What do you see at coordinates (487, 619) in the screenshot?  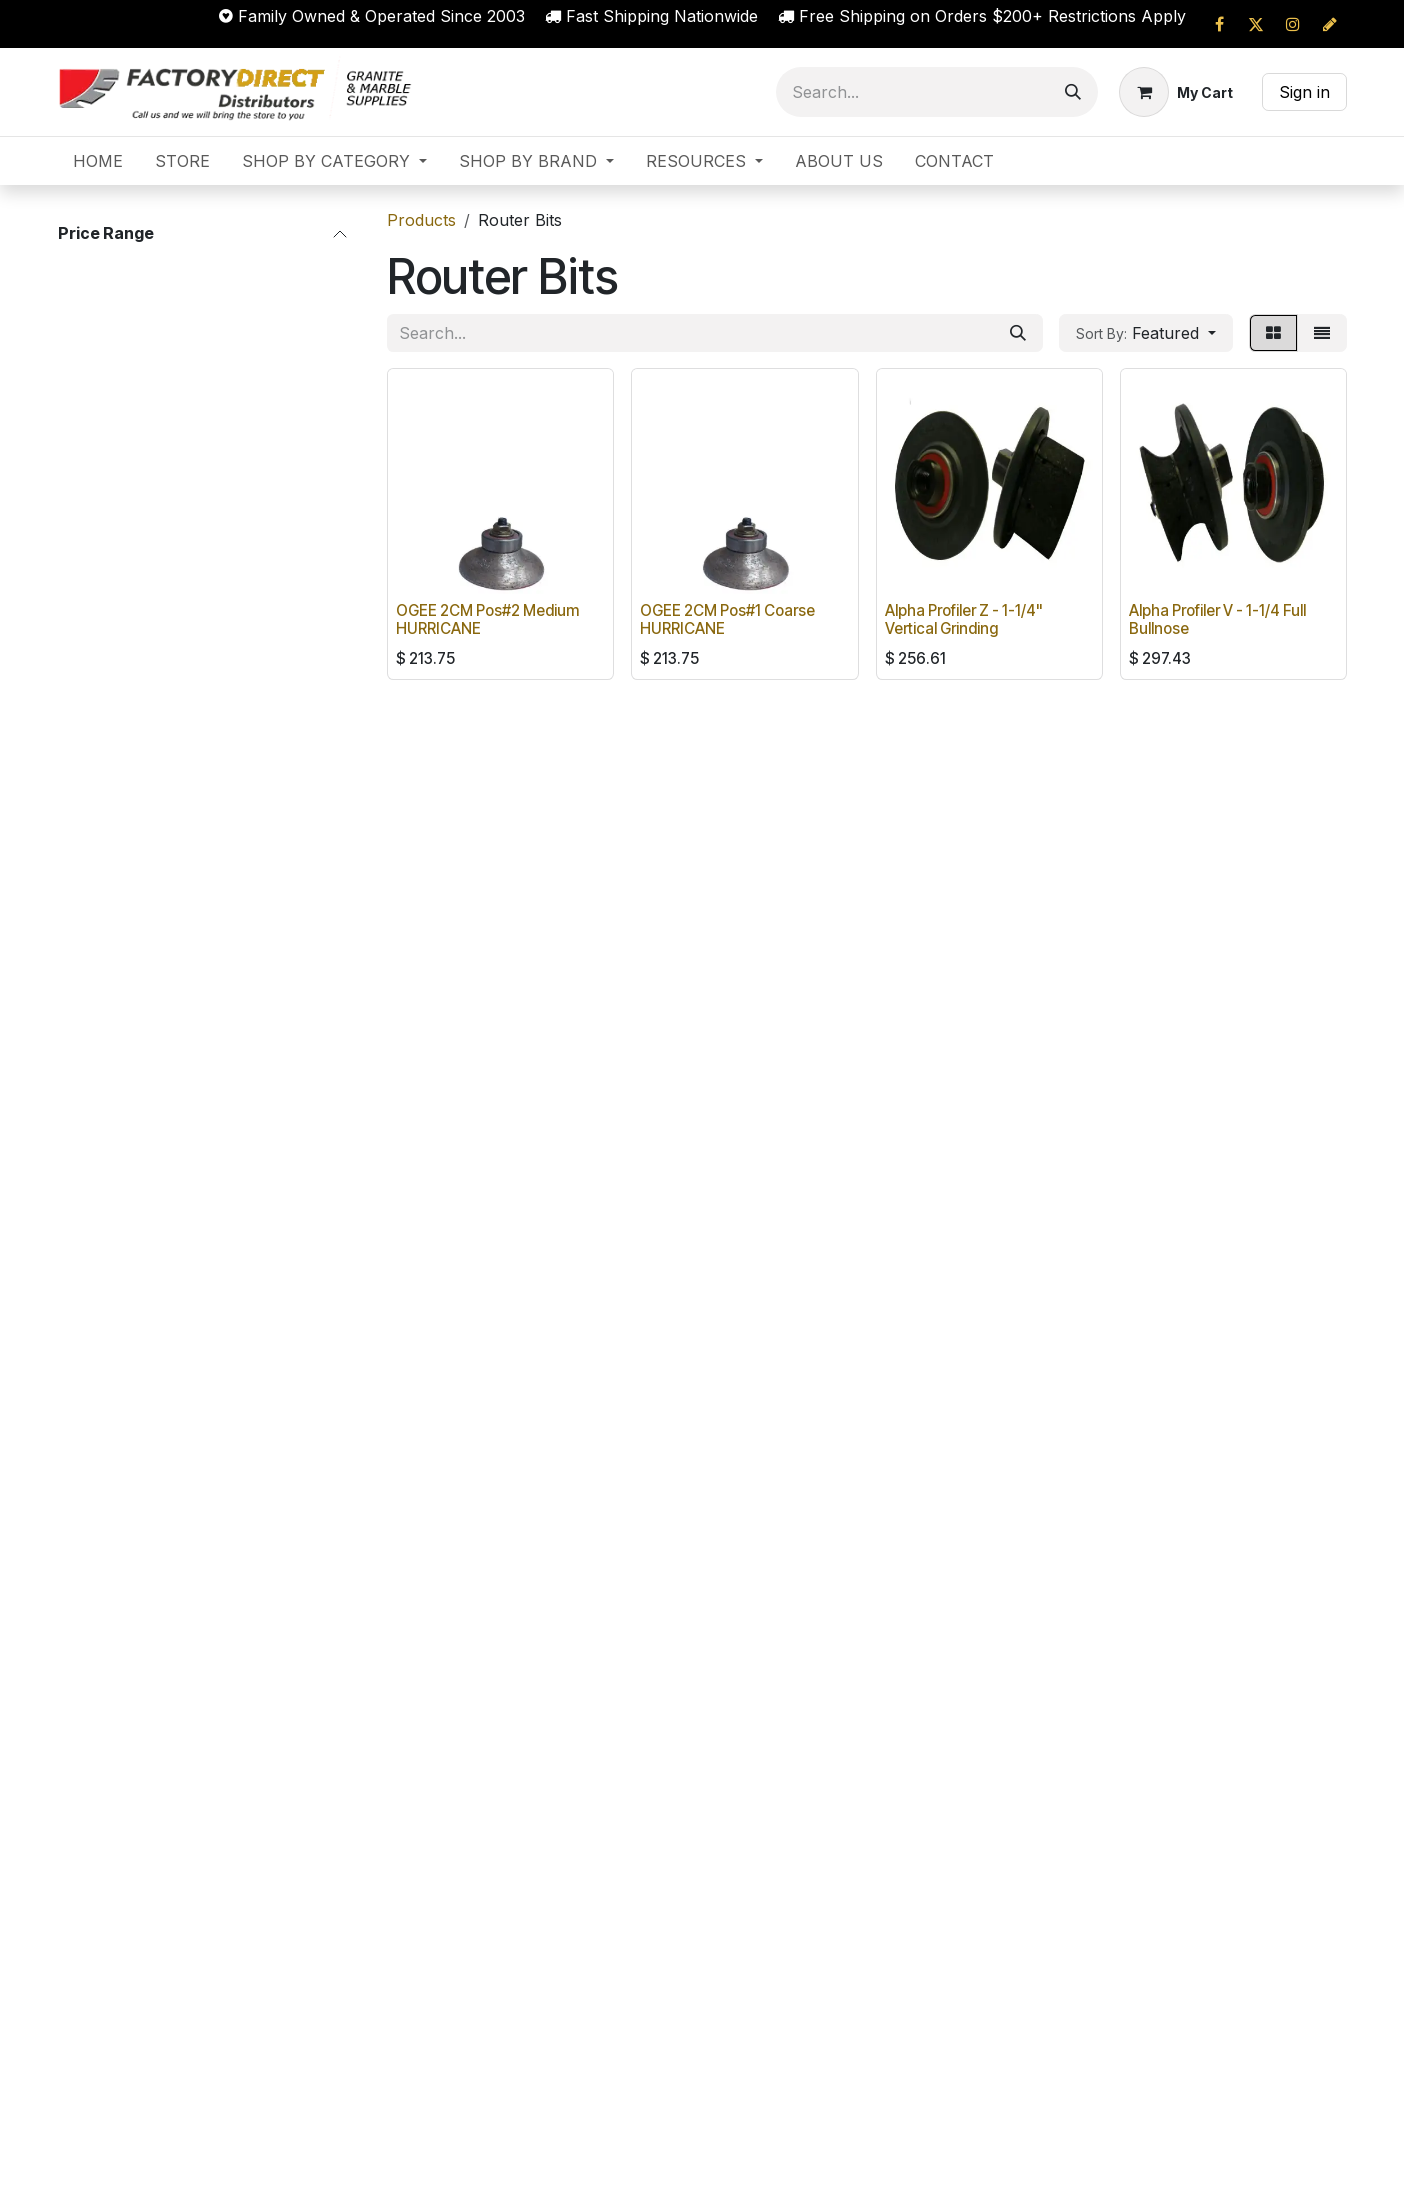 I see `OGEE 2CM Pos#2 Medium HURRICANE` at bounding box center [487, 619].